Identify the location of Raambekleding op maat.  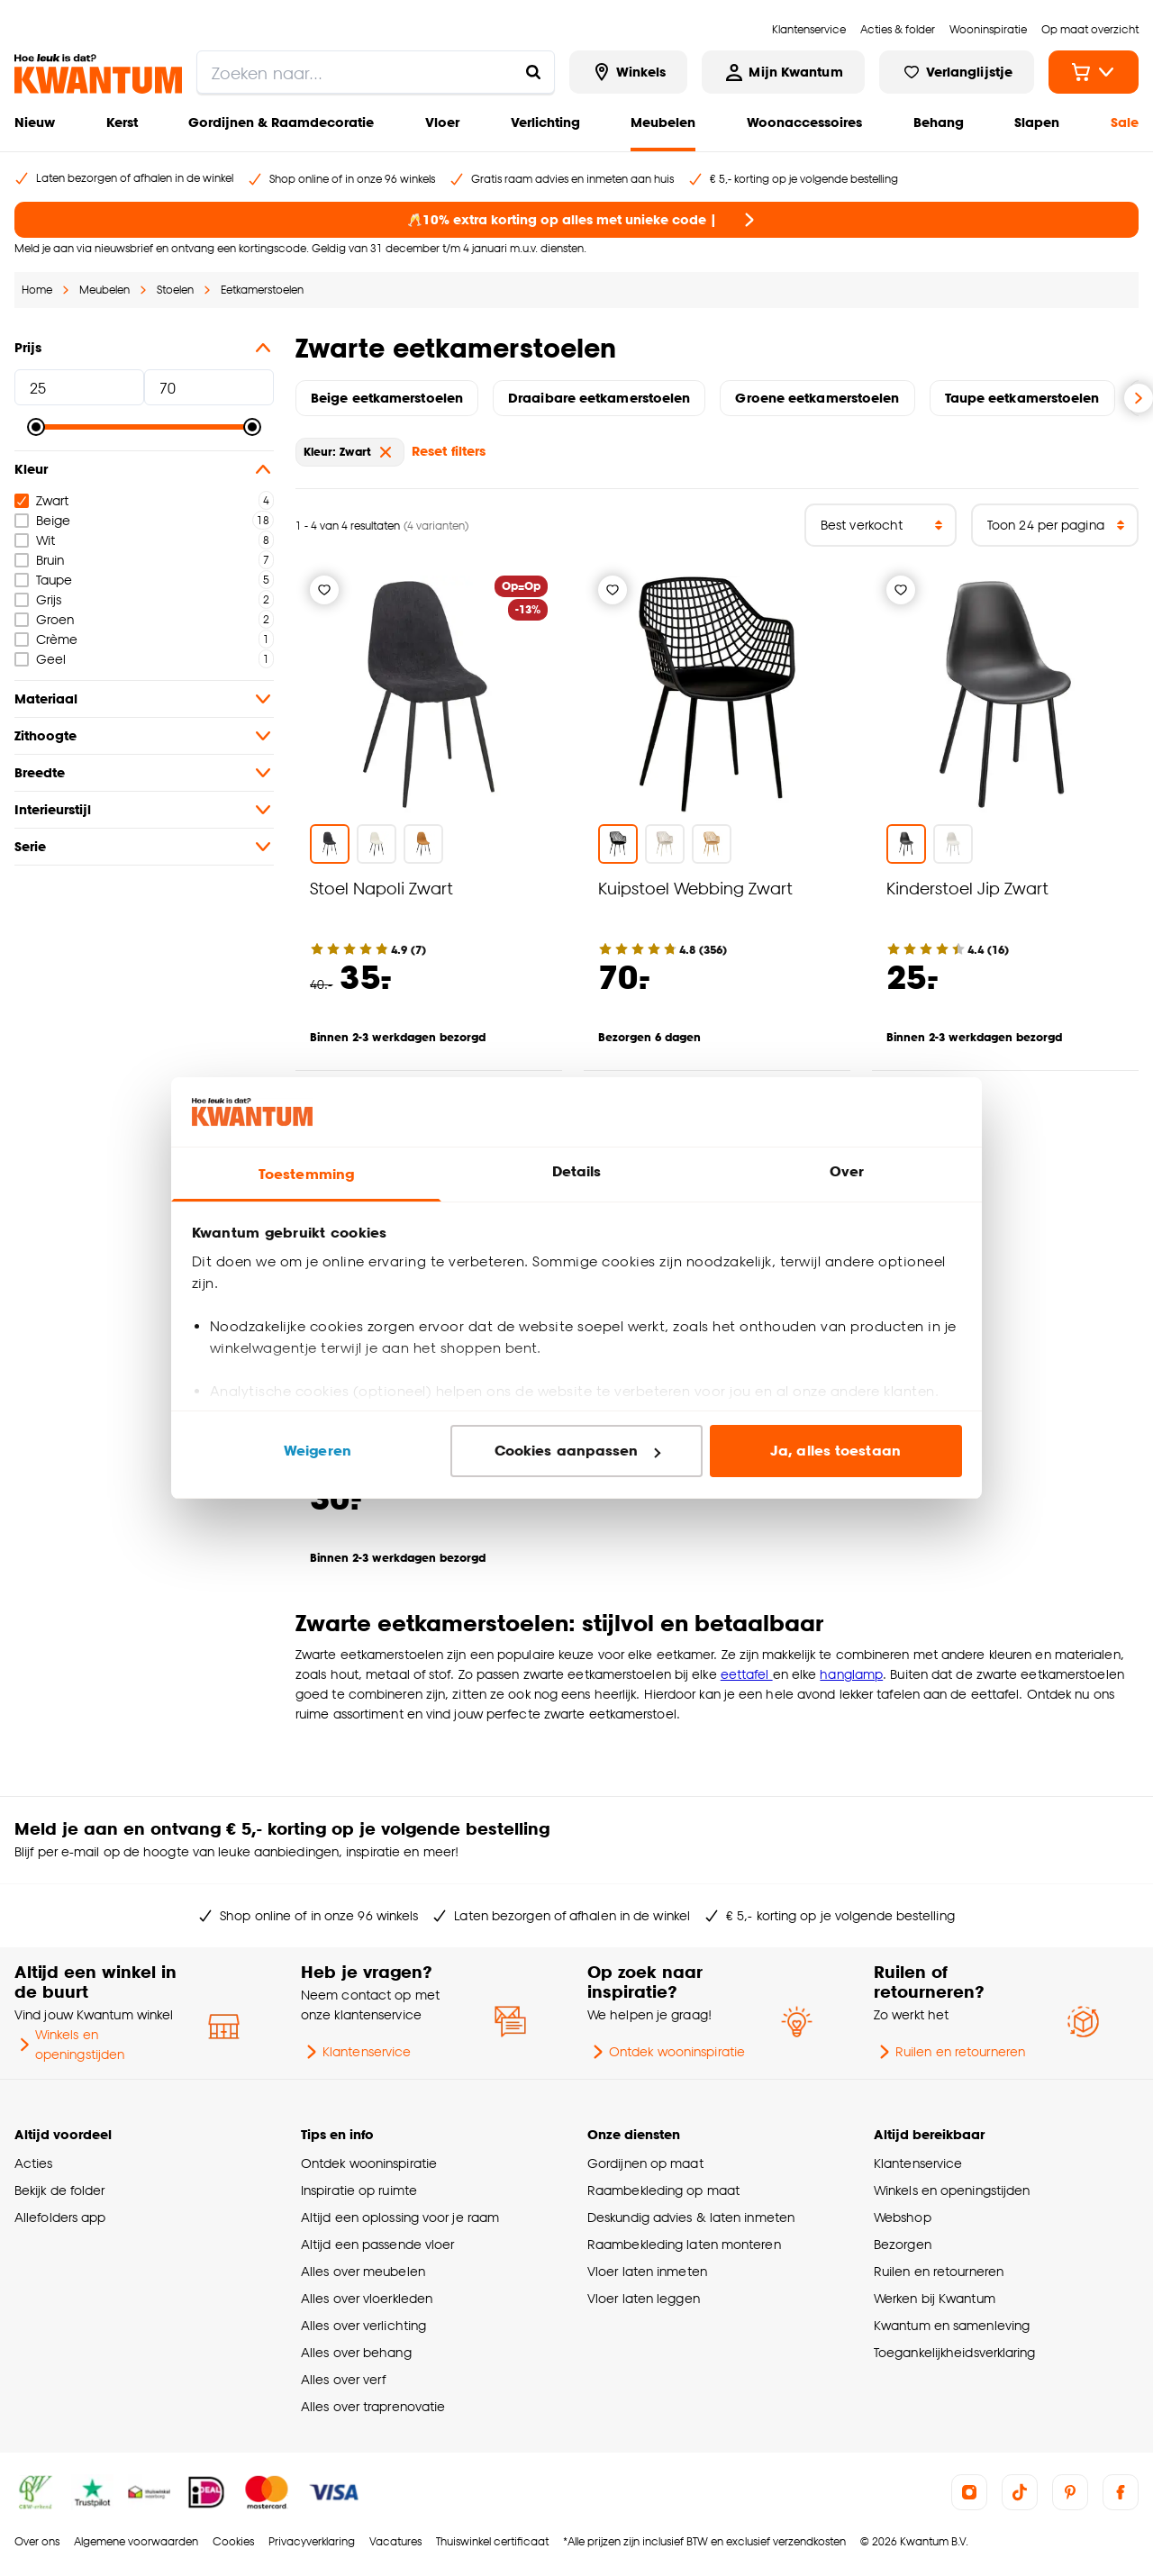
(663, 2190).